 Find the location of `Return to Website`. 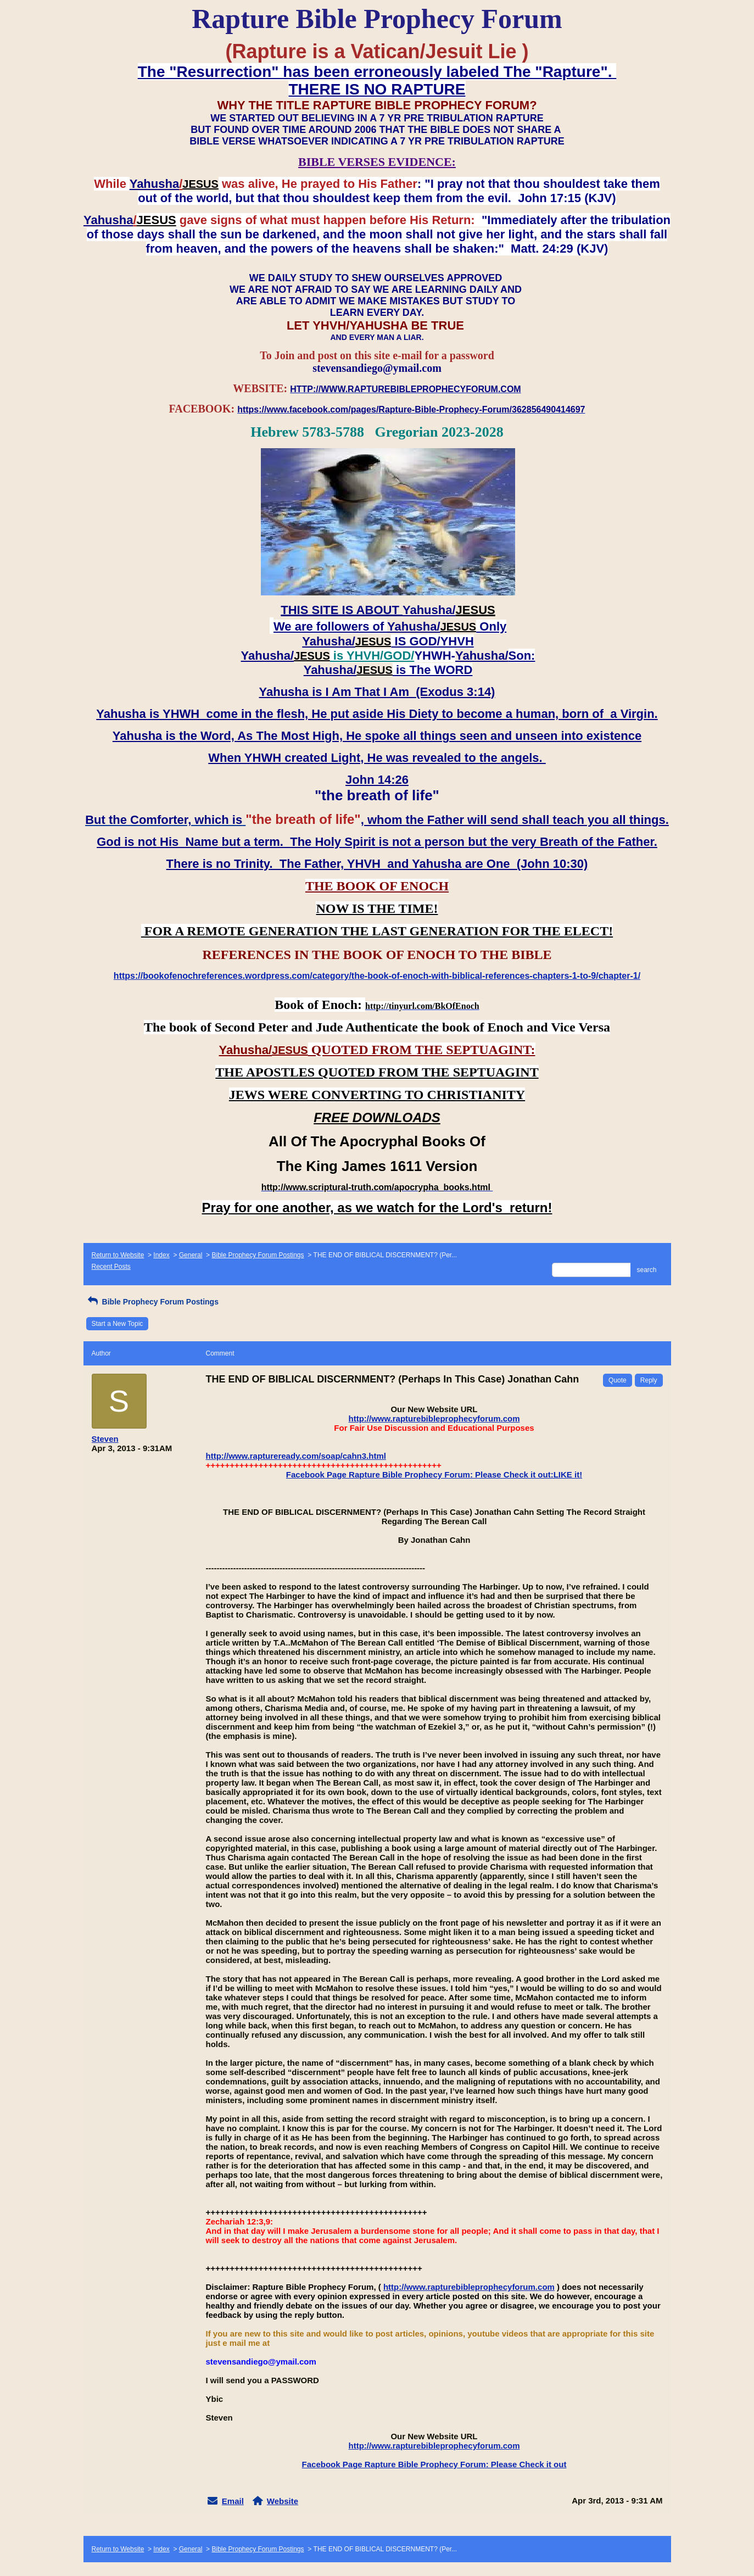

Return to Website is located at coordinates (118, 1255).